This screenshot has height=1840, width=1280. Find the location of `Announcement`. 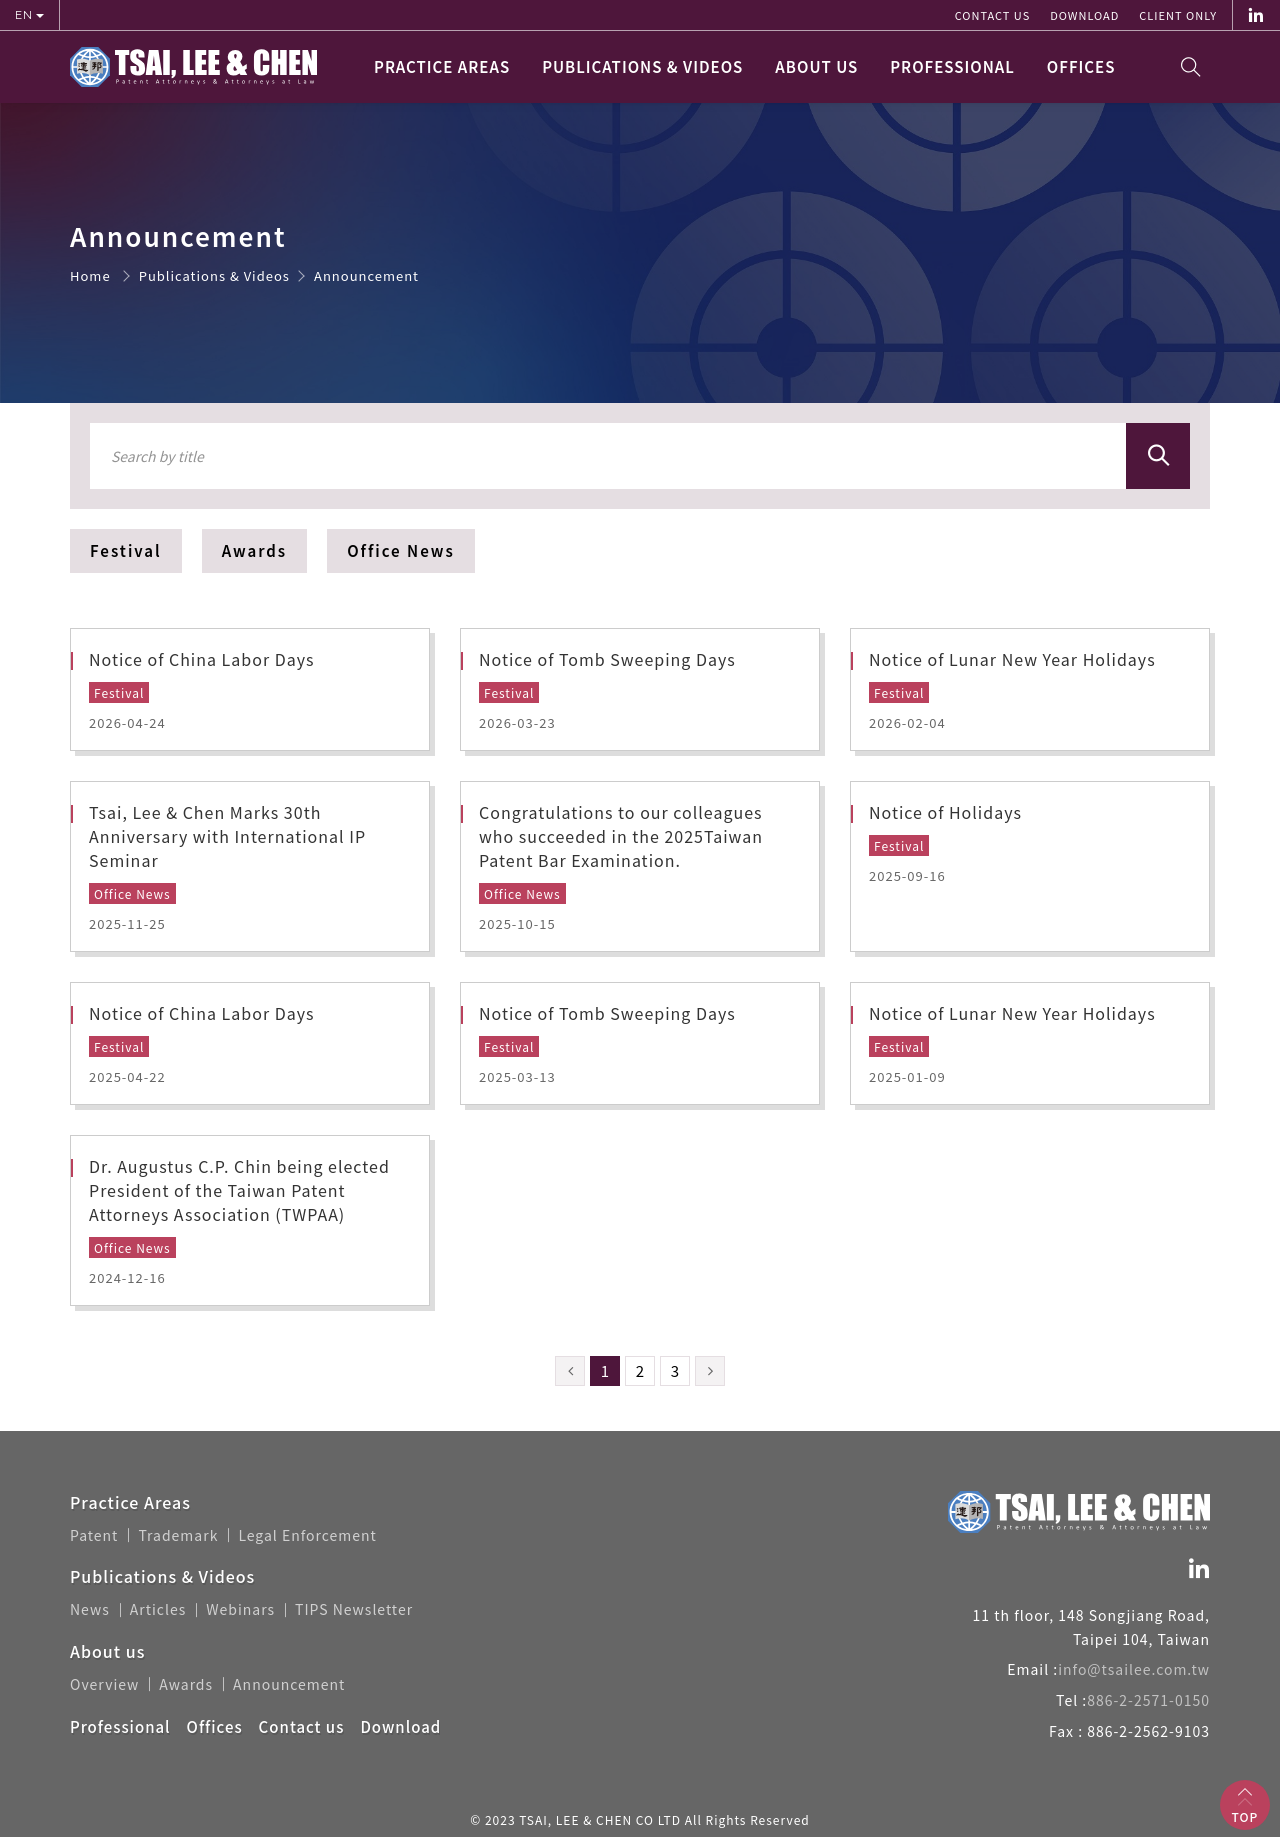

Announcement is located at coordinates (289, 1687).